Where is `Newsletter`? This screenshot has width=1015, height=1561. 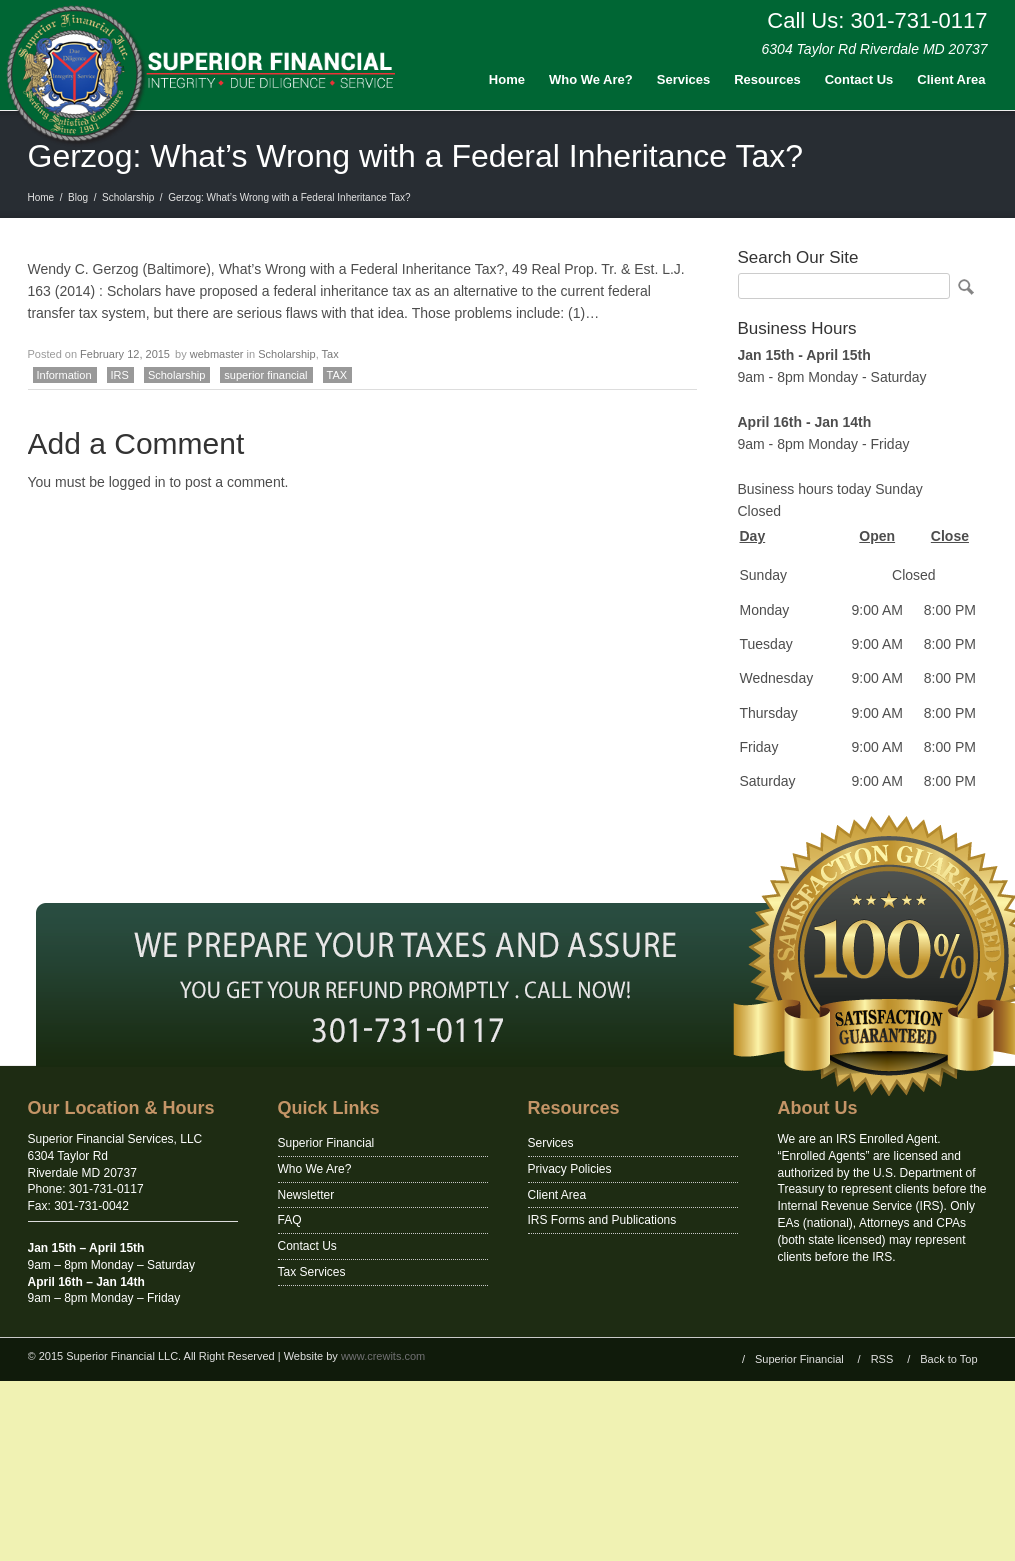
Newsletter is located at coordinates (306, 1195).